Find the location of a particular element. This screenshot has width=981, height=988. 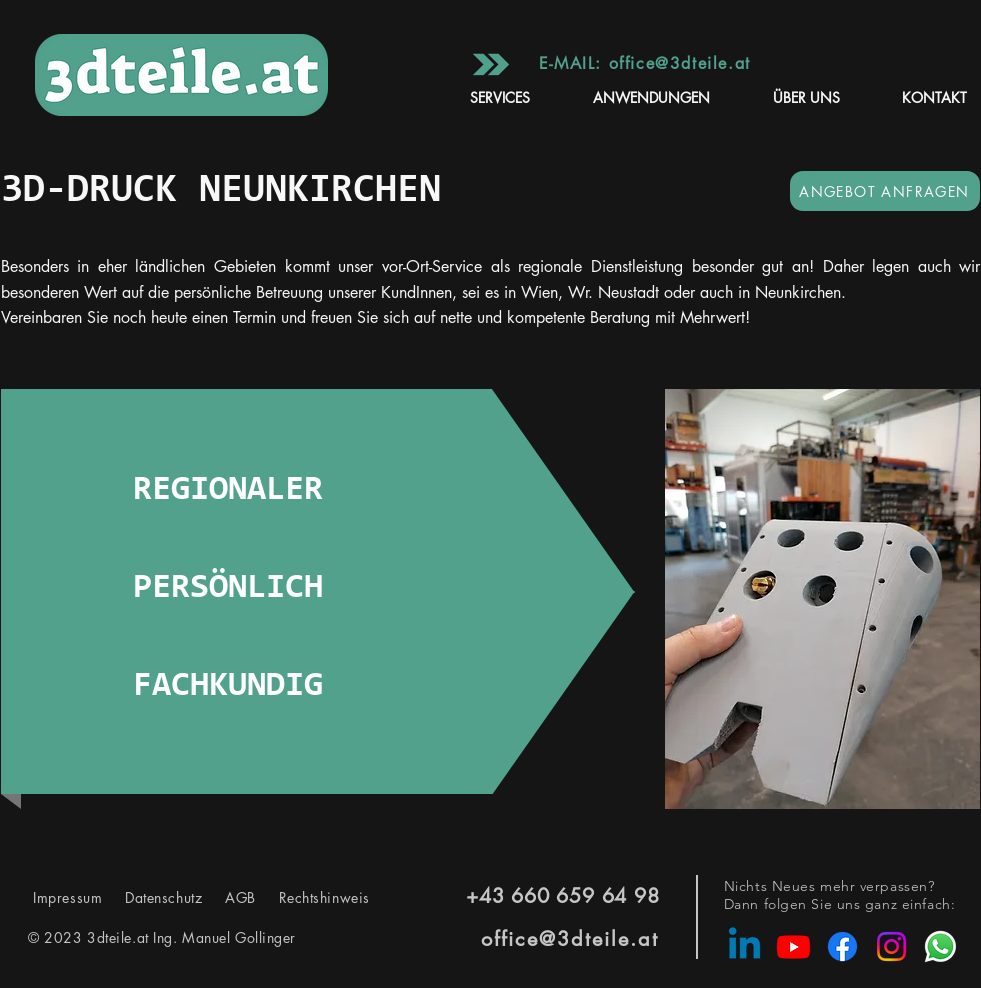

Datenschutz is located at coordinates (166, 897).